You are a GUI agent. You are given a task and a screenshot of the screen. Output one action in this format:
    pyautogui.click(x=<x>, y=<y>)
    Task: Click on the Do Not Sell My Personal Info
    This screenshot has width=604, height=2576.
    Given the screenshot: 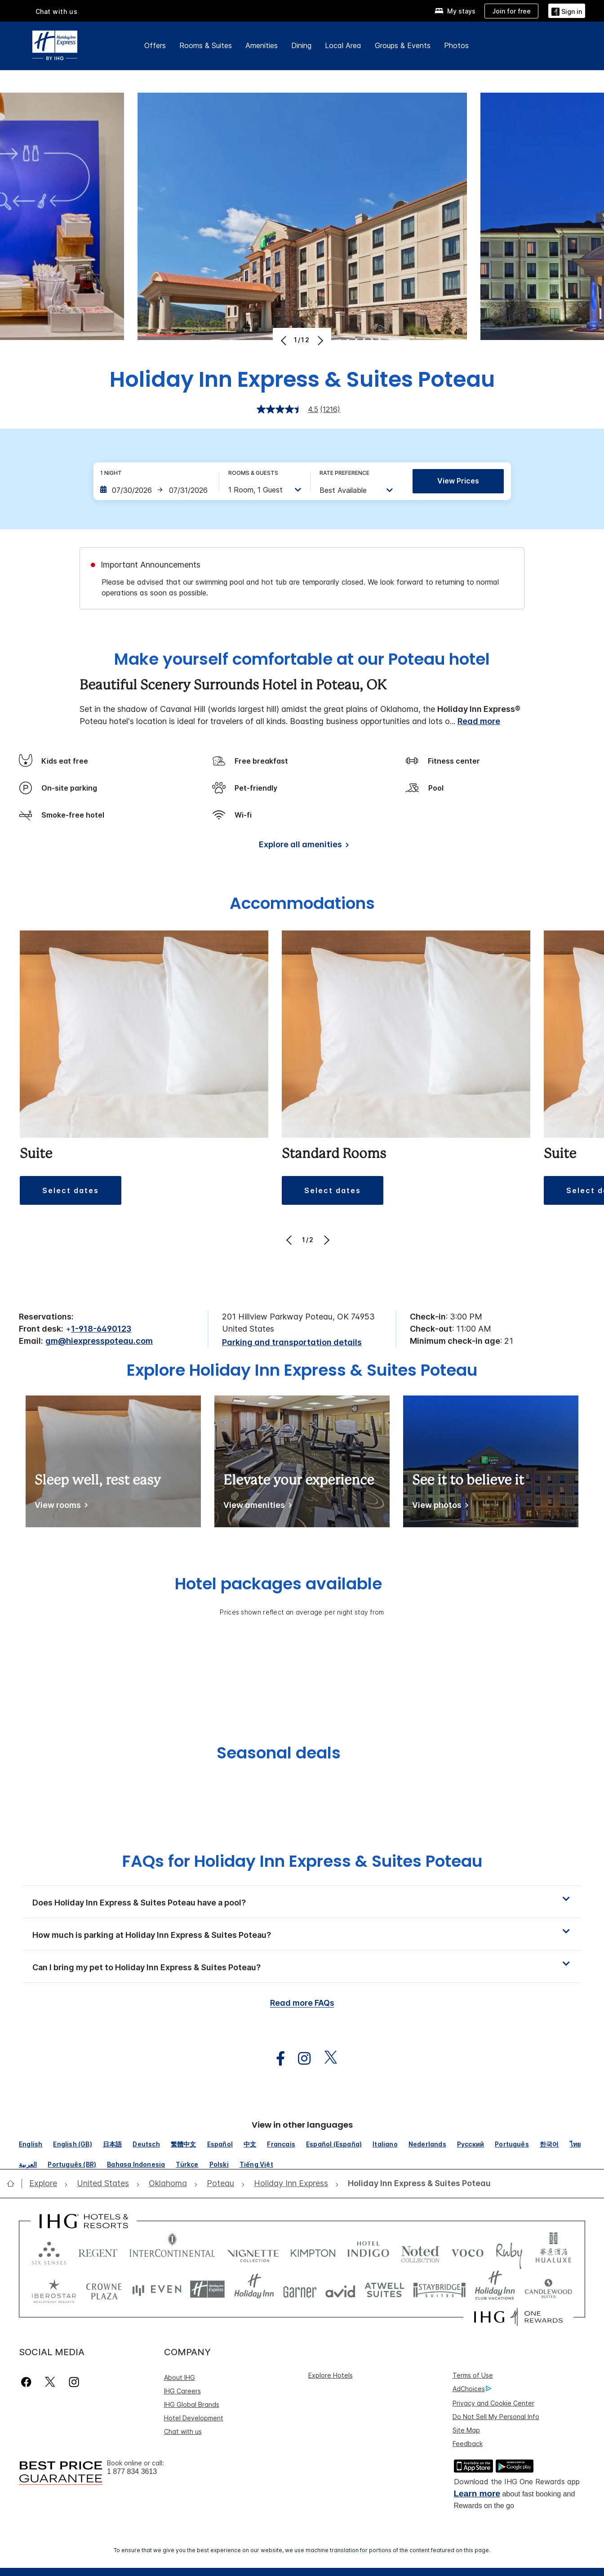 What is the action you would take?
    pyautogui.click(x=496, y=2416)
    